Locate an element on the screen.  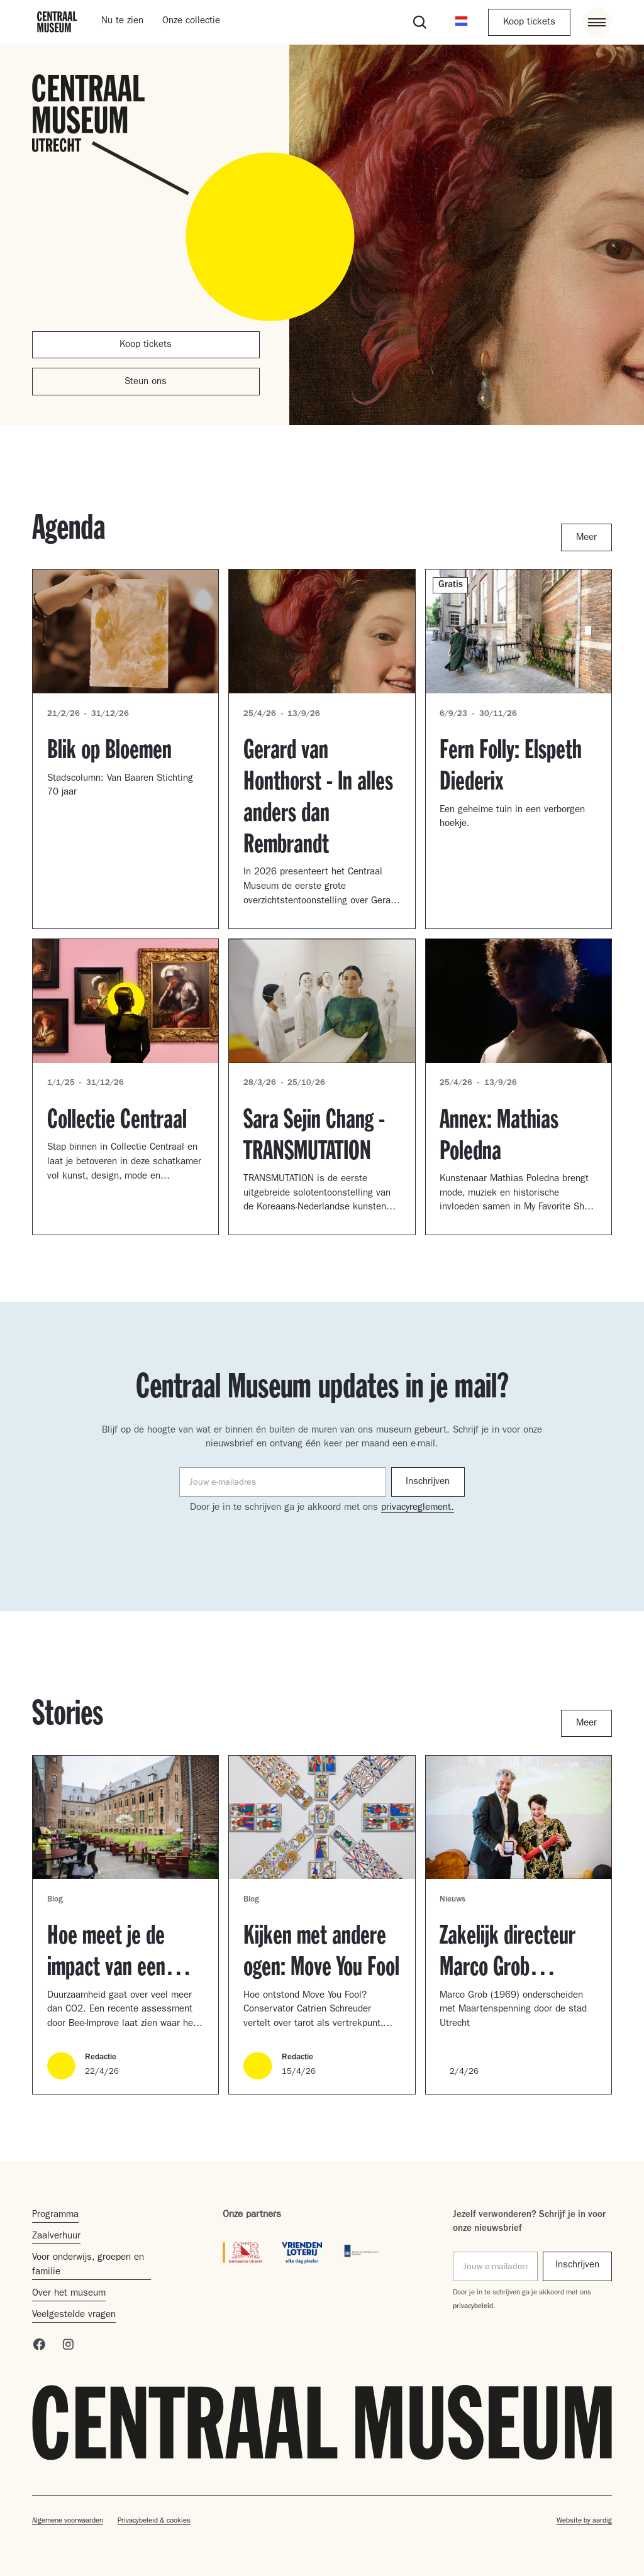
Nu te zien is located at coordinates (122, 21).